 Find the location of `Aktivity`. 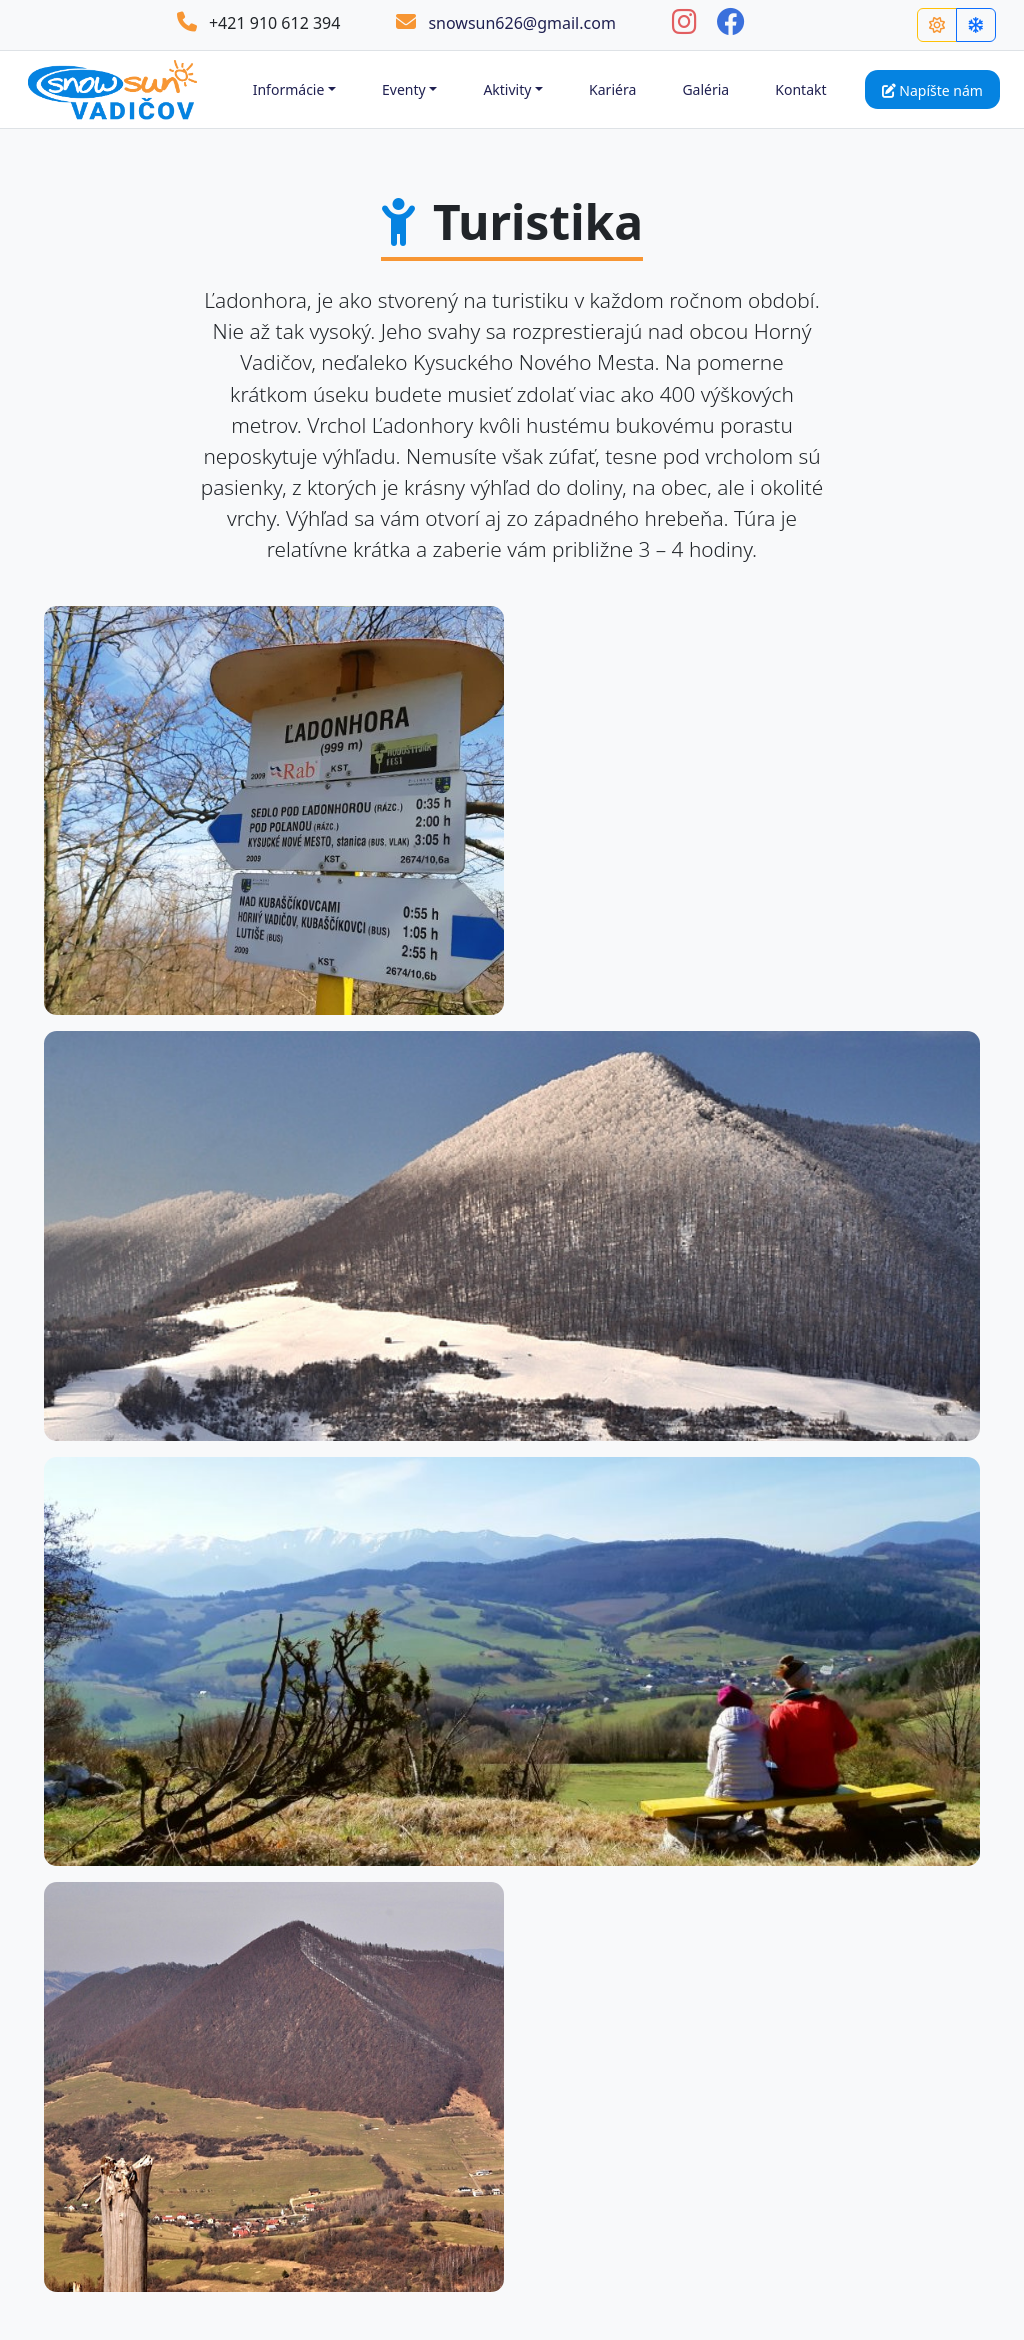

Aktivity is located at coordinates (507, 89).